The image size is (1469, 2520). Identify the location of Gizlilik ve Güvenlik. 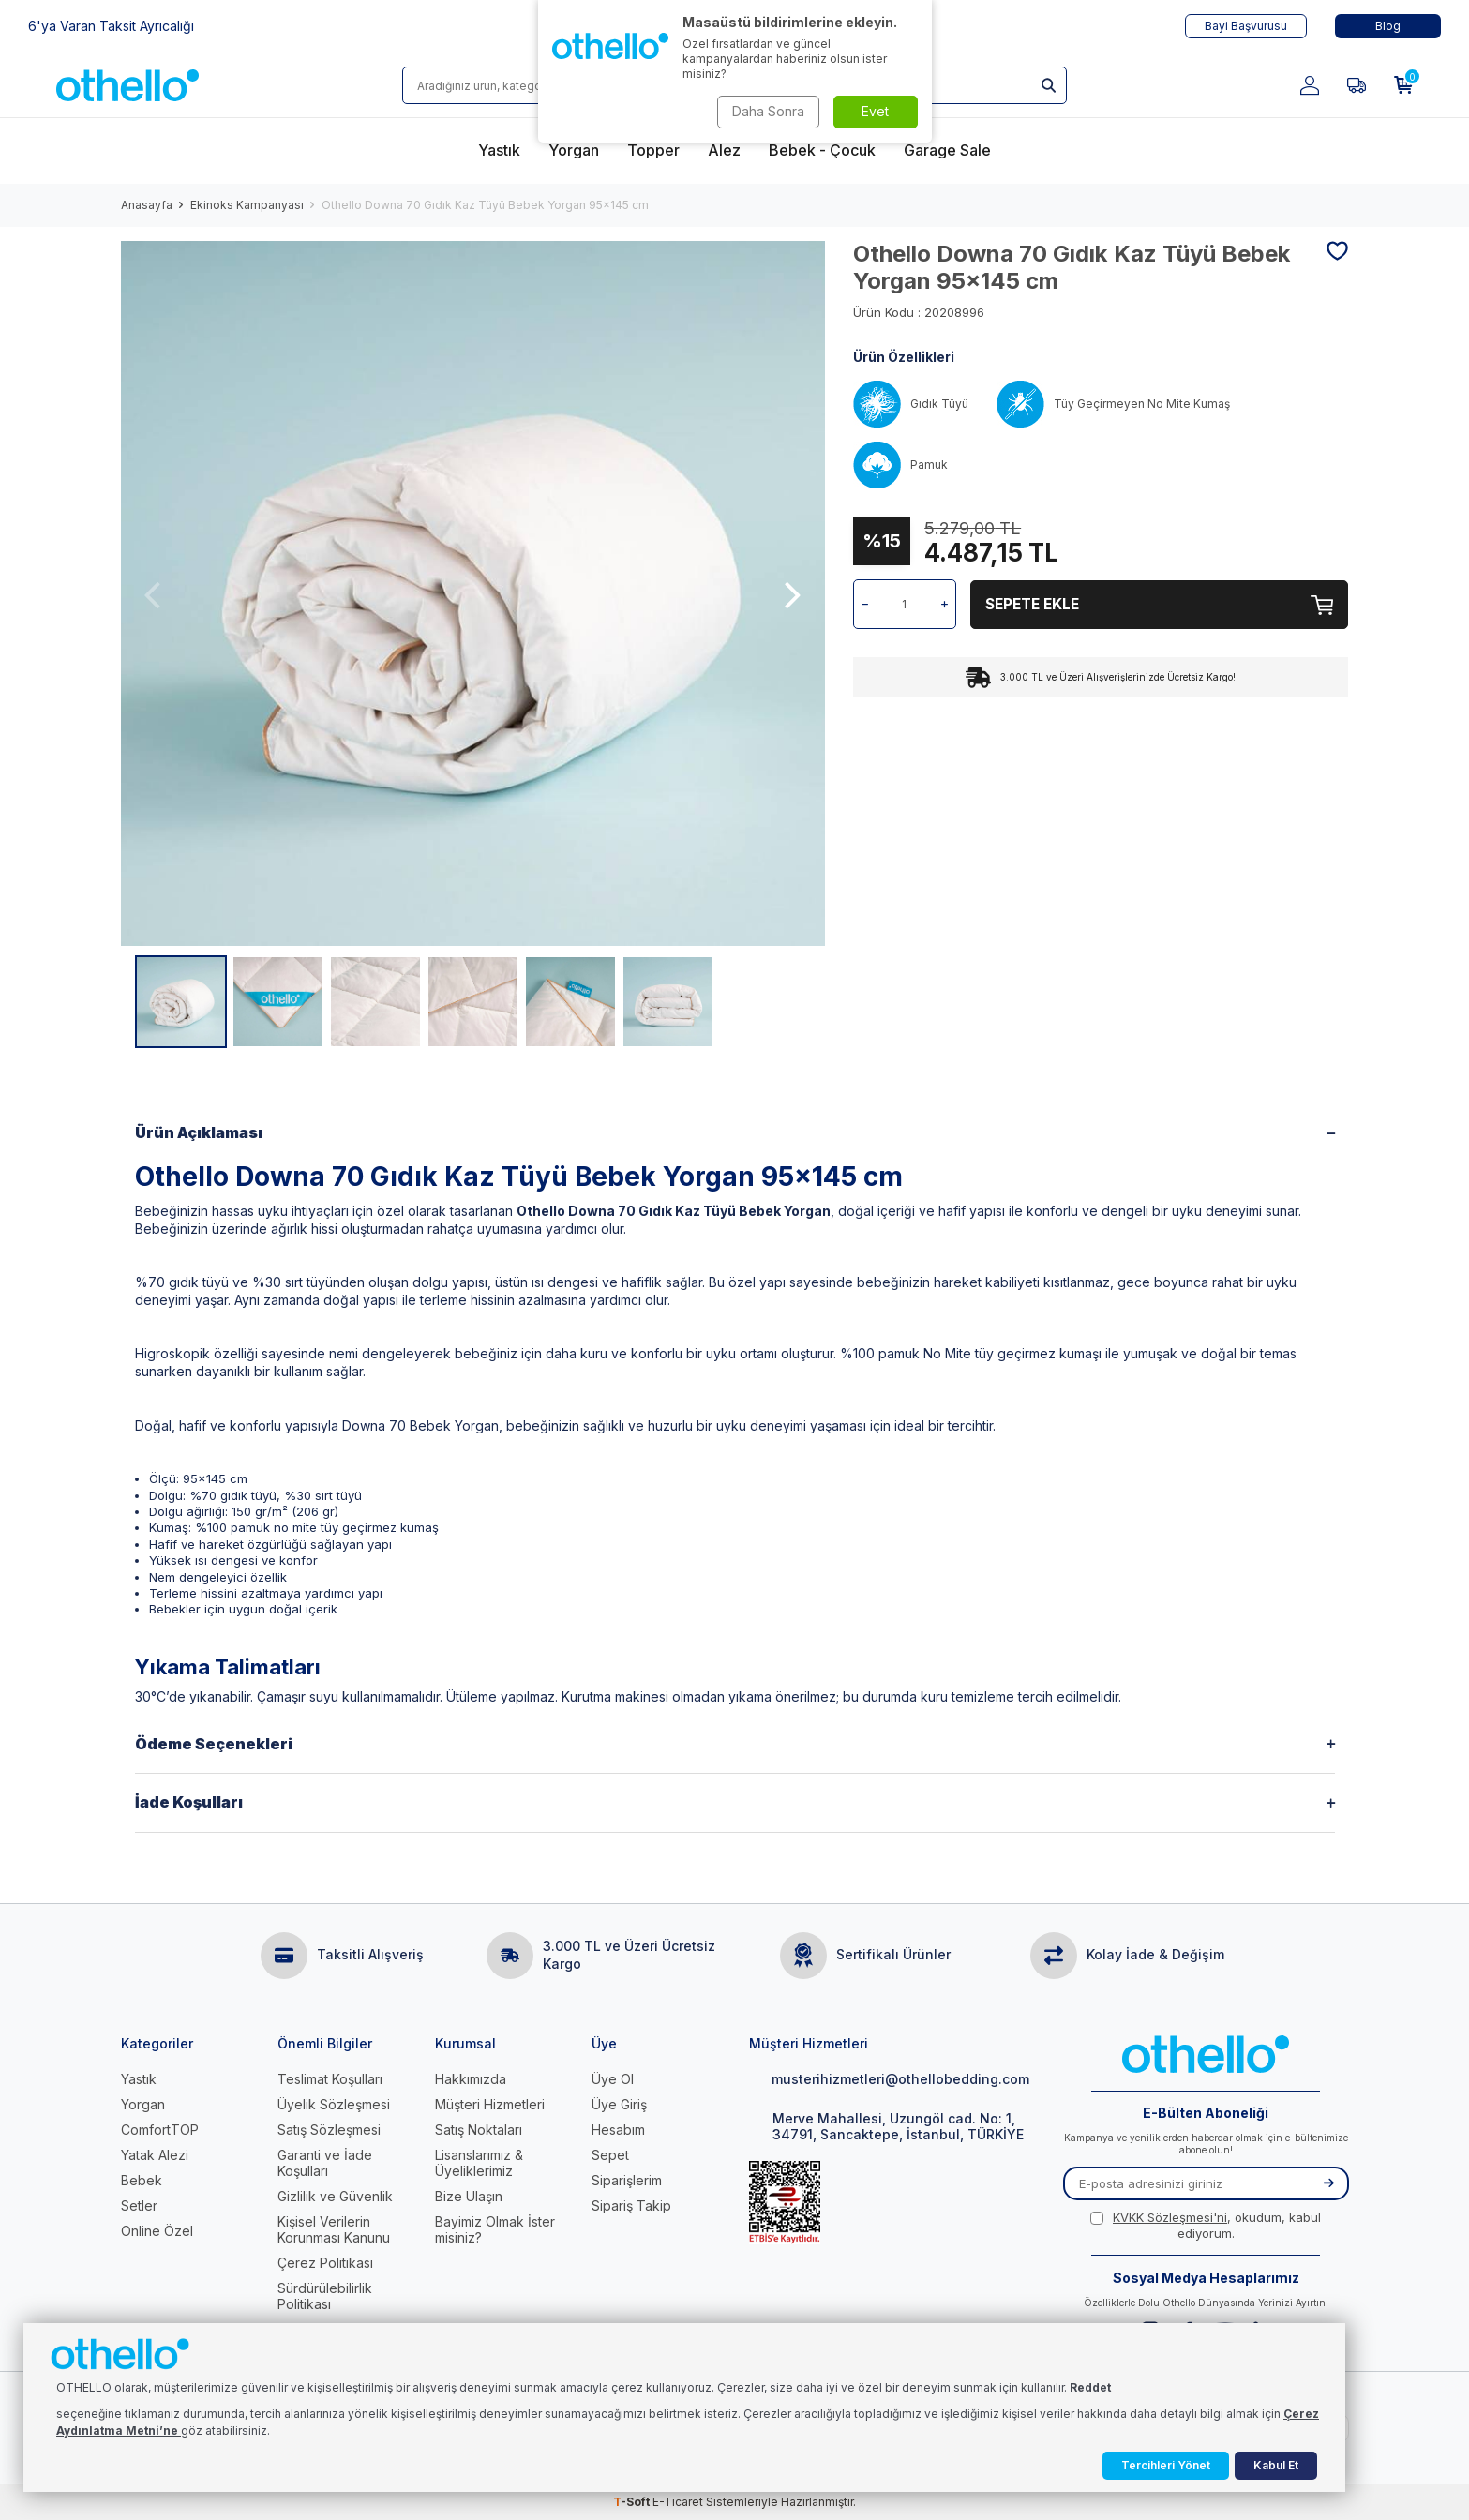
(335, 2196).